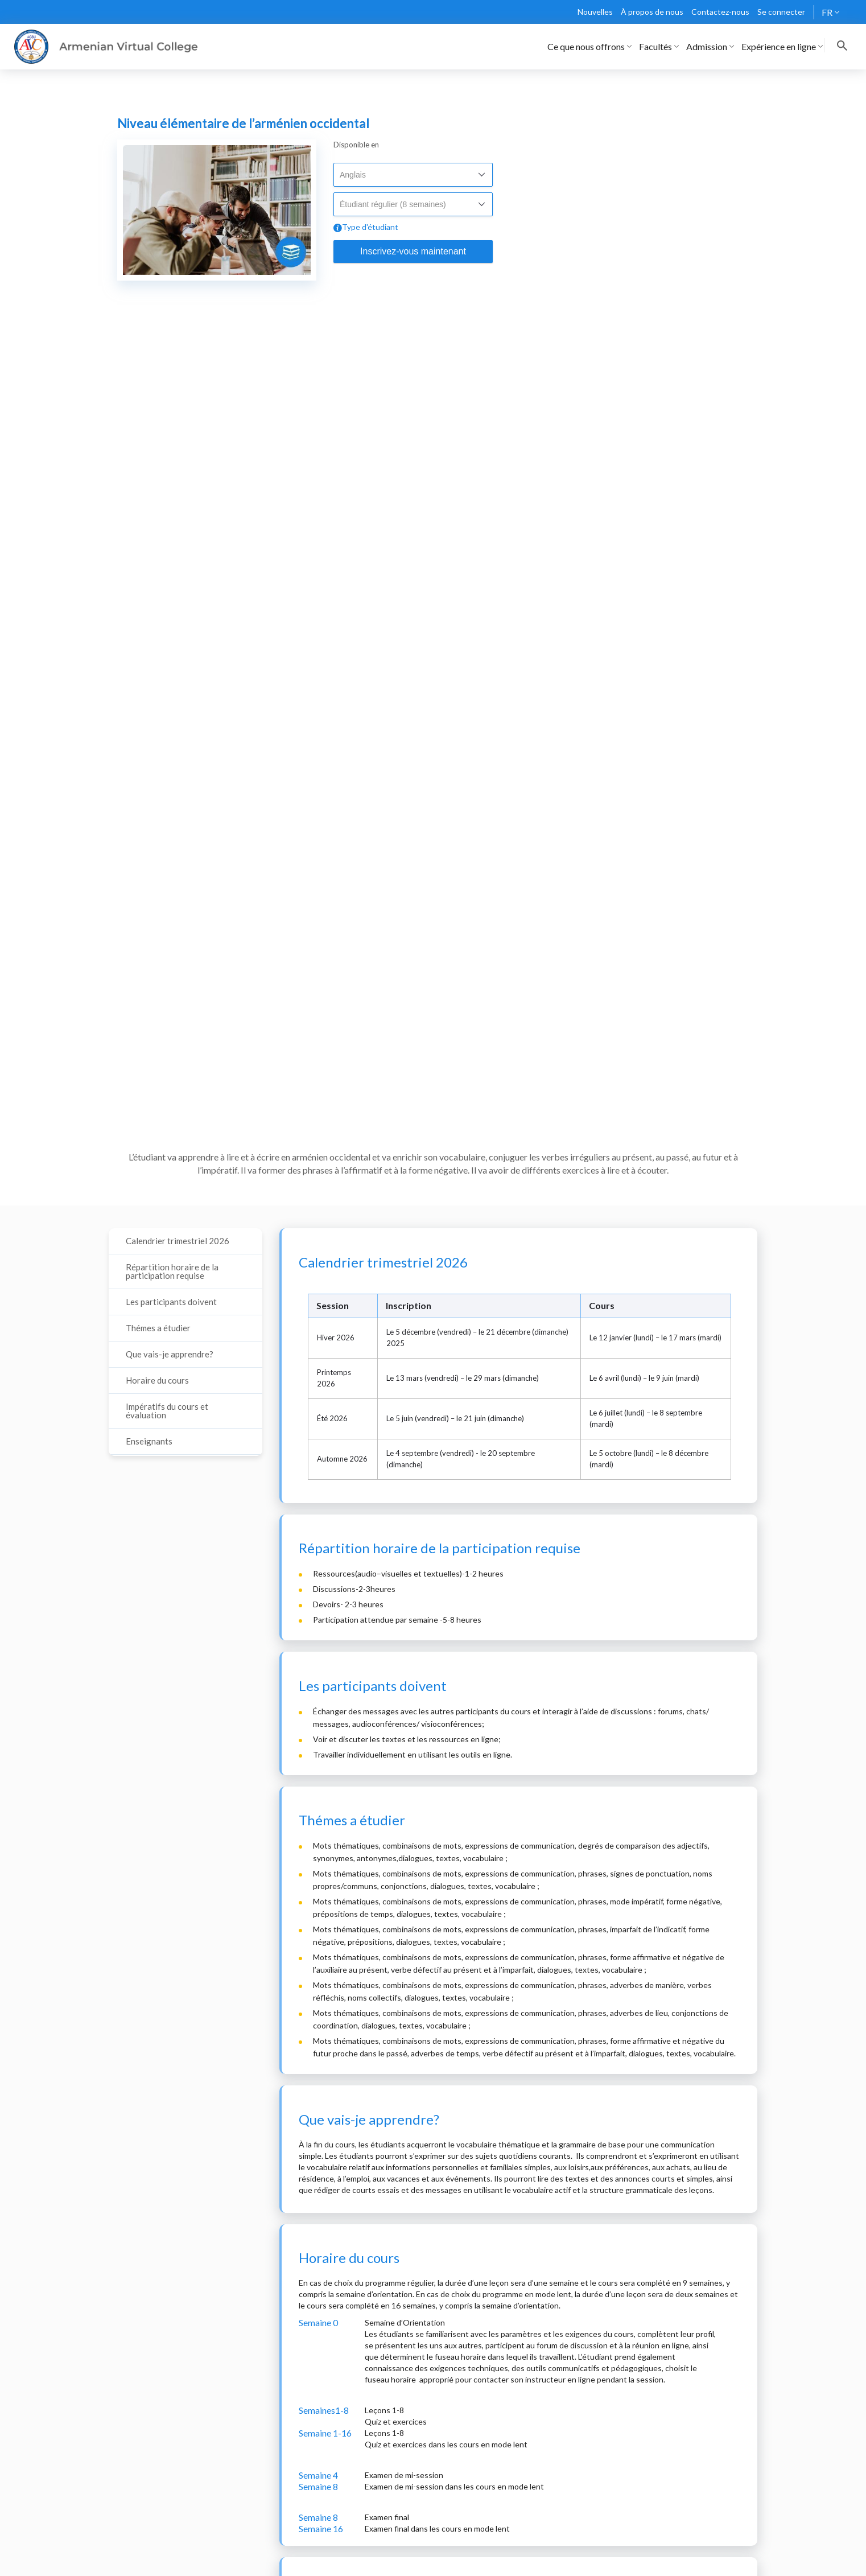  I want to click on Nouvelles, so click(595, 12).